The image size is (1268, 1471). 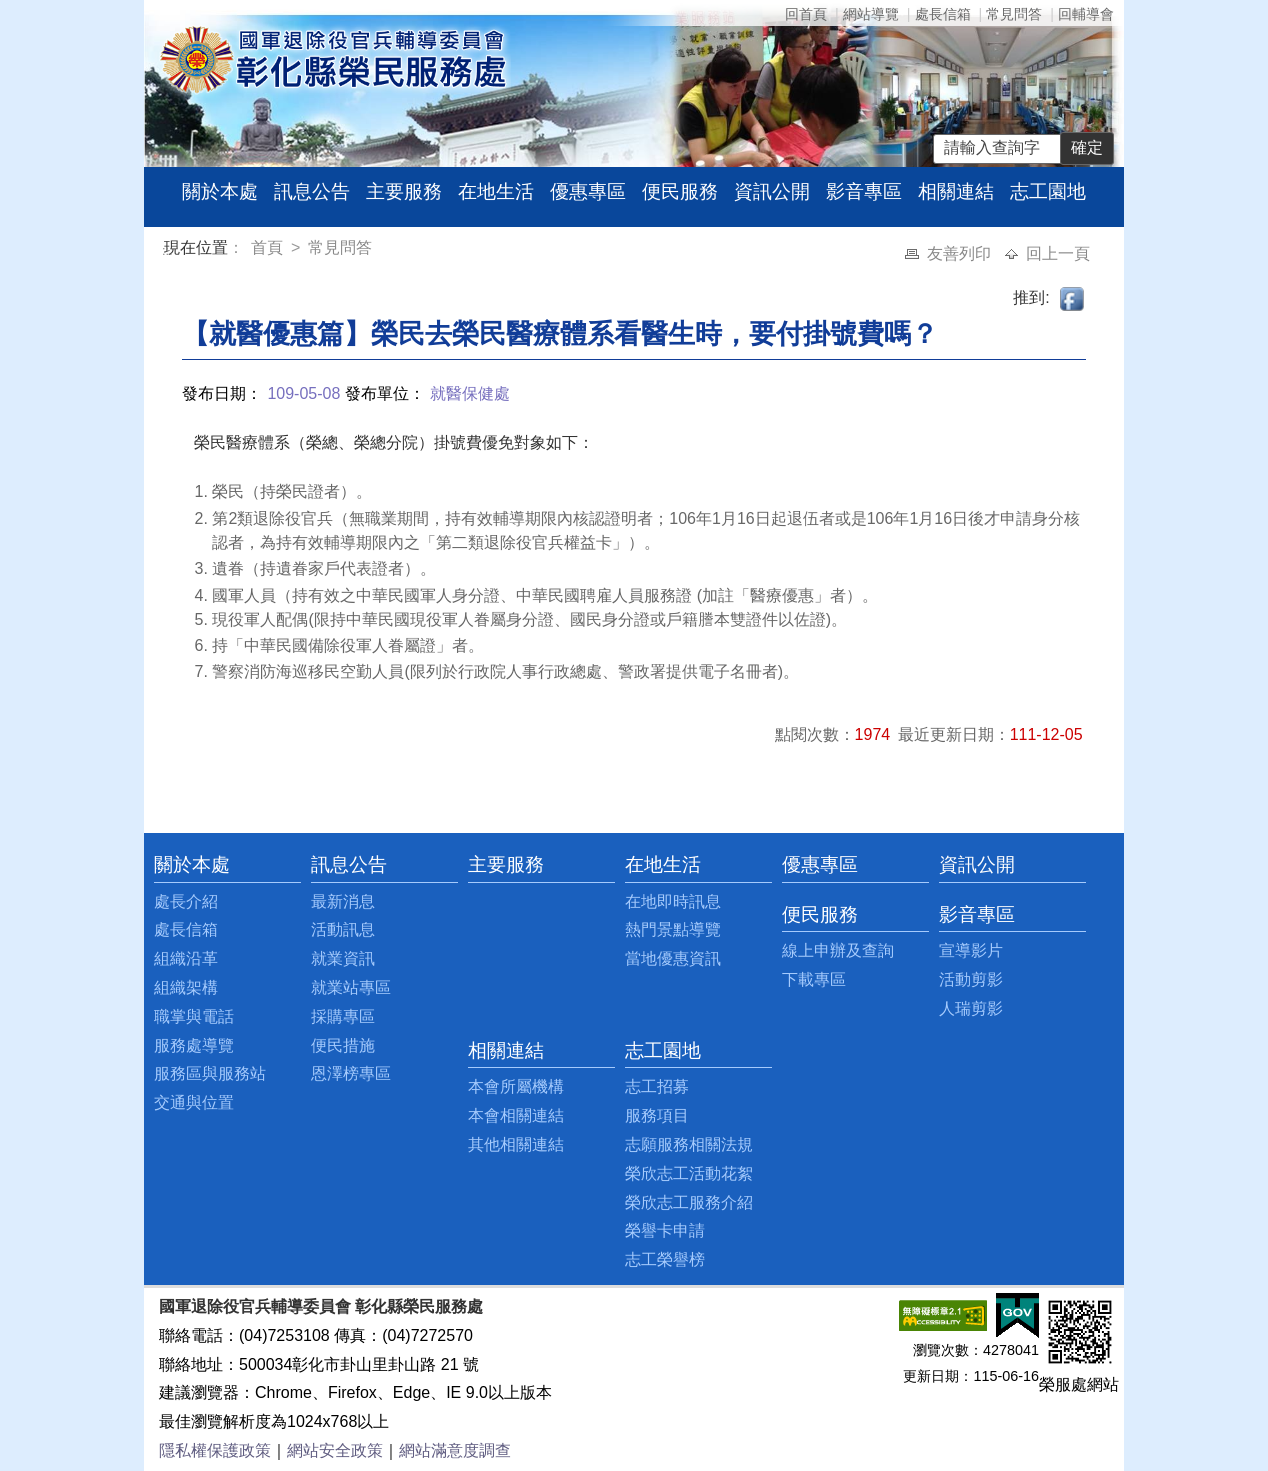 What do you see at coordinates (689, 1202) in the screenshot?
I see `榮欣志工服務介紹` at bounding box center [689, 1202].